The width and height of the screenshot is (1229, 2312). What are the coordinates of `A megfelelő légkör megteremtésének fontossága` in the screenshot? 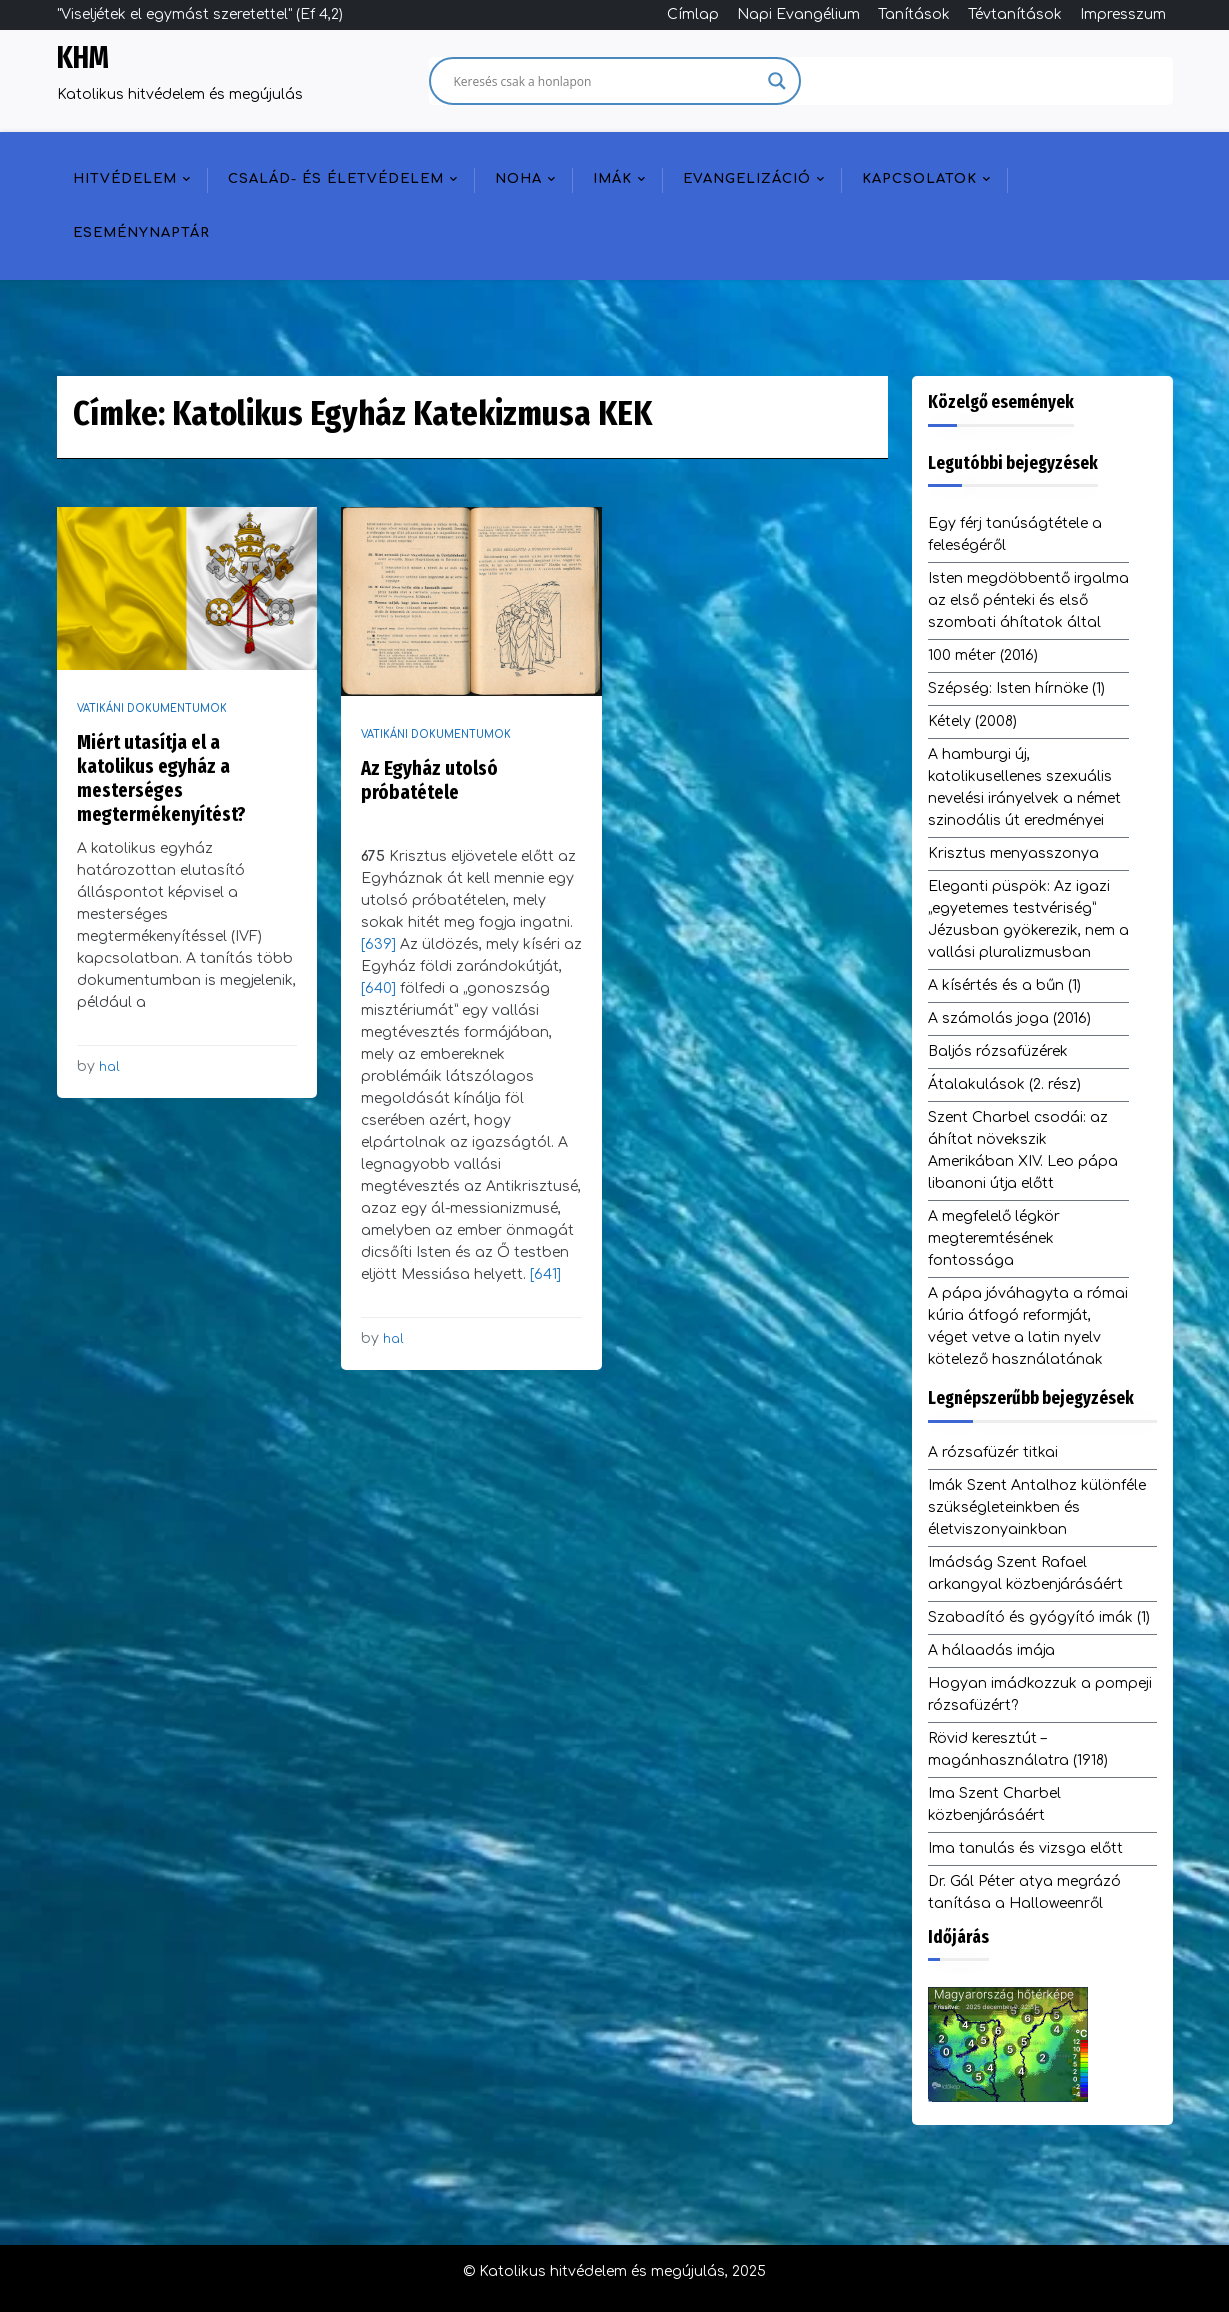 It's located at (994, 1238).